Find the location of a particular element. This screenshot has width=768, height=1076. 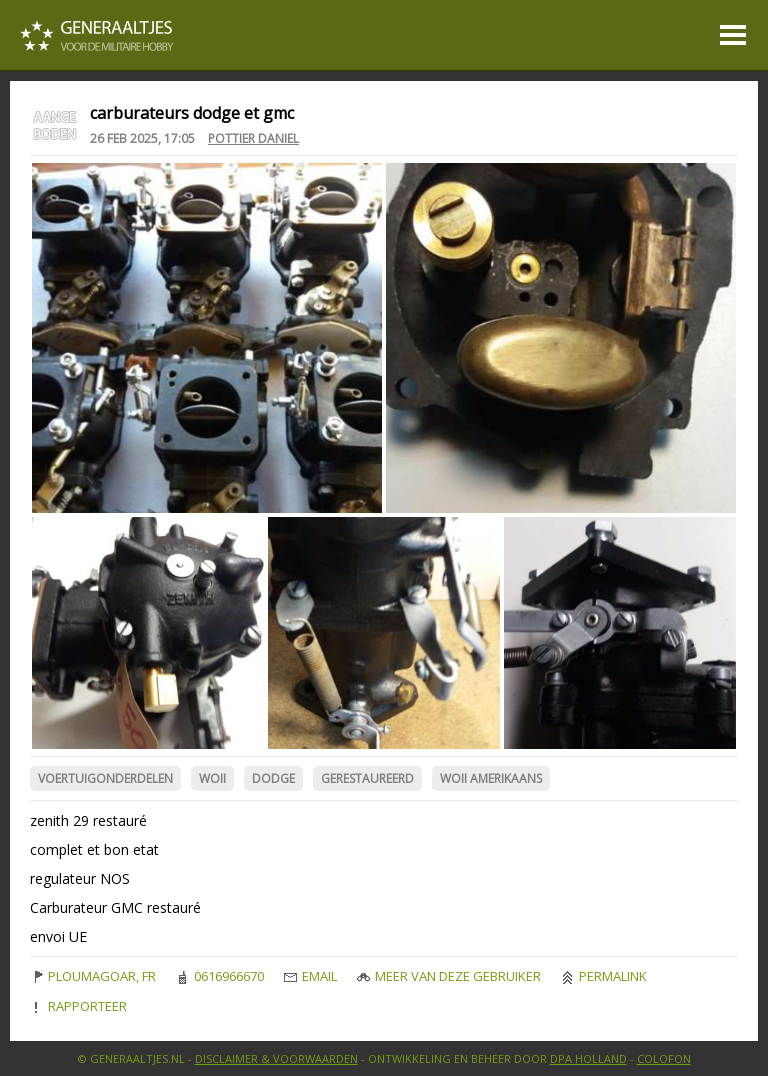

ploumagoar, FR is located at coordinates (93, 976).